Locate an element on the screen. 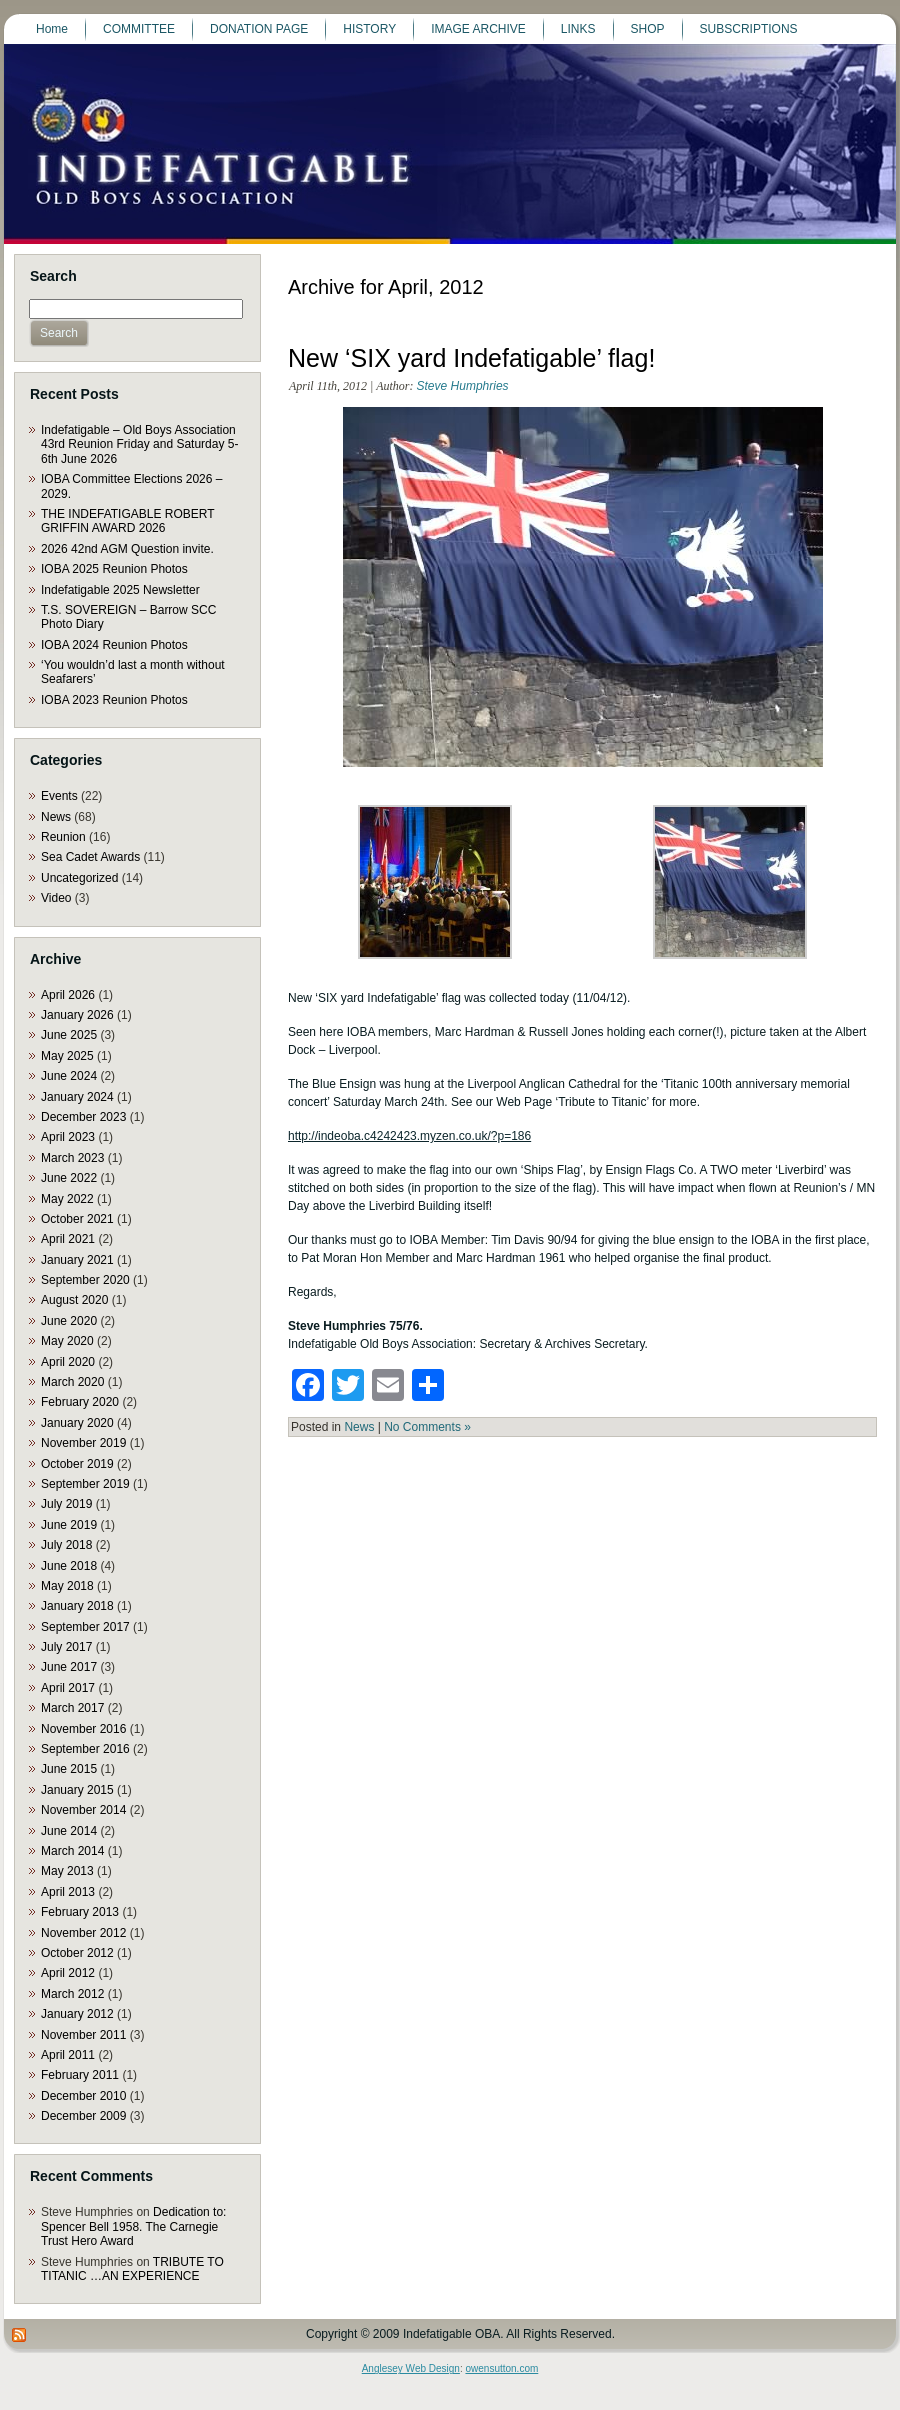 This screenshot has height=2410, width=900. November 2014 is located at coordinates (83, 1810).